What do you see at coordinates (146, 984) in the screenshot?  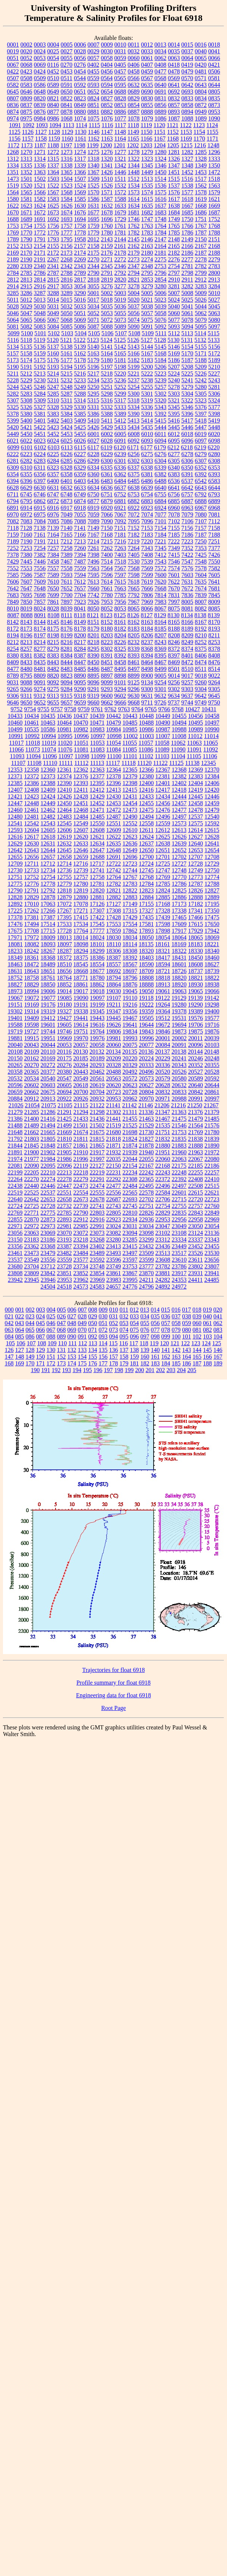 I see `18888` at bounding box center [146, 984].